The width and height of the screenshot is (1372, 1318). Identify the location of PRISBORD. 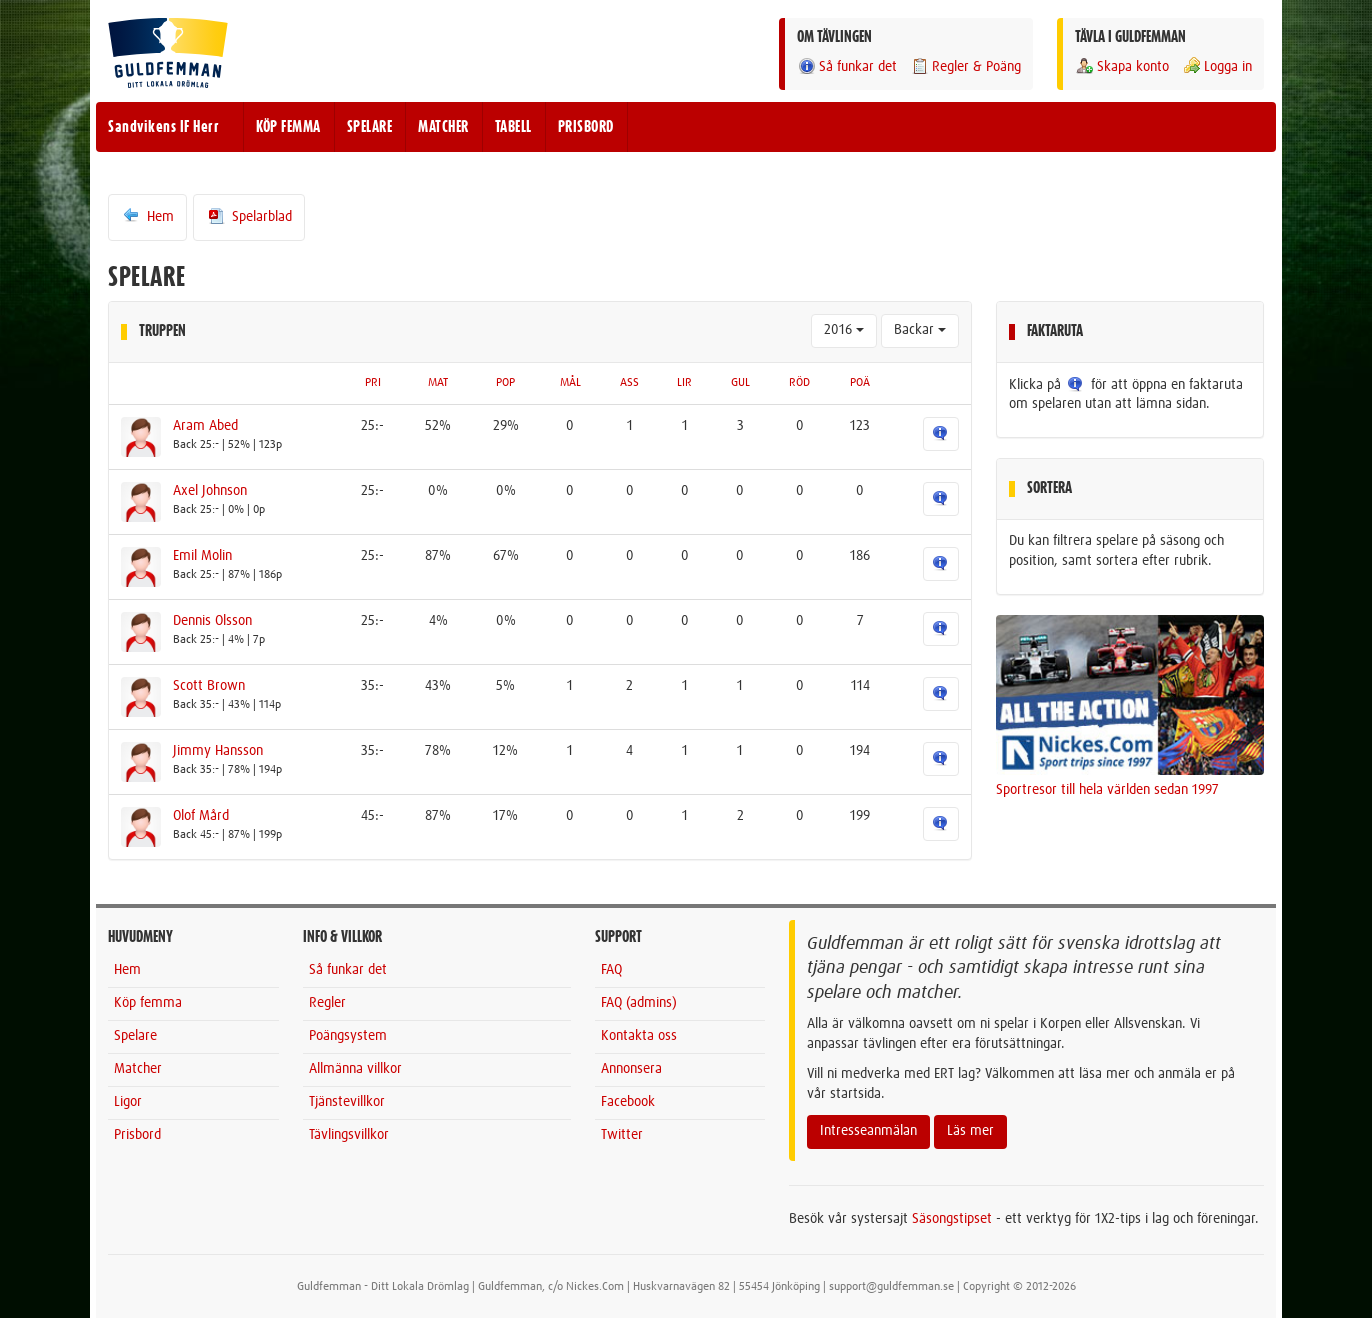
(586, 127).